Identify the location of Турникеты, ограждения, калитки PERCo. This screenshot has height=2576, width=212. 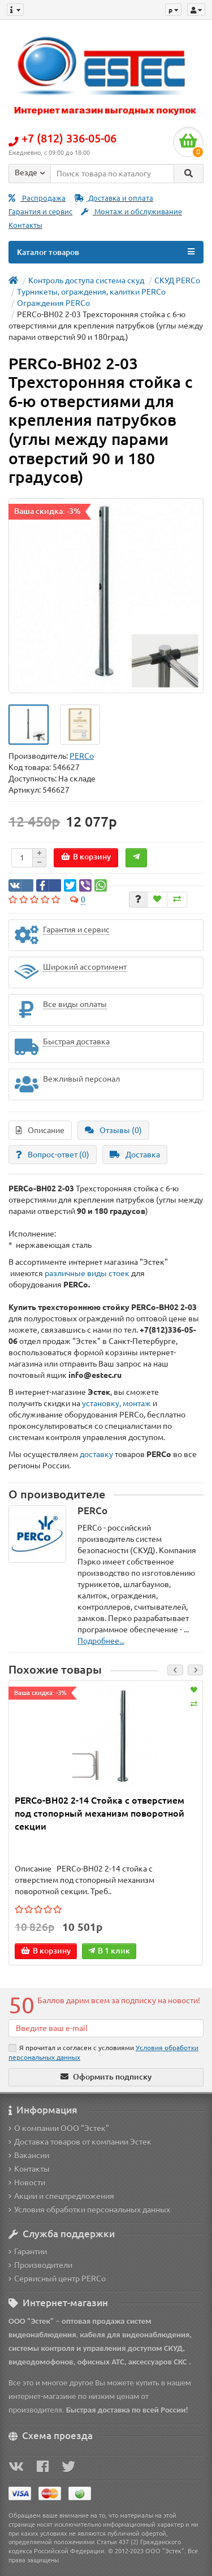
(91, 291).